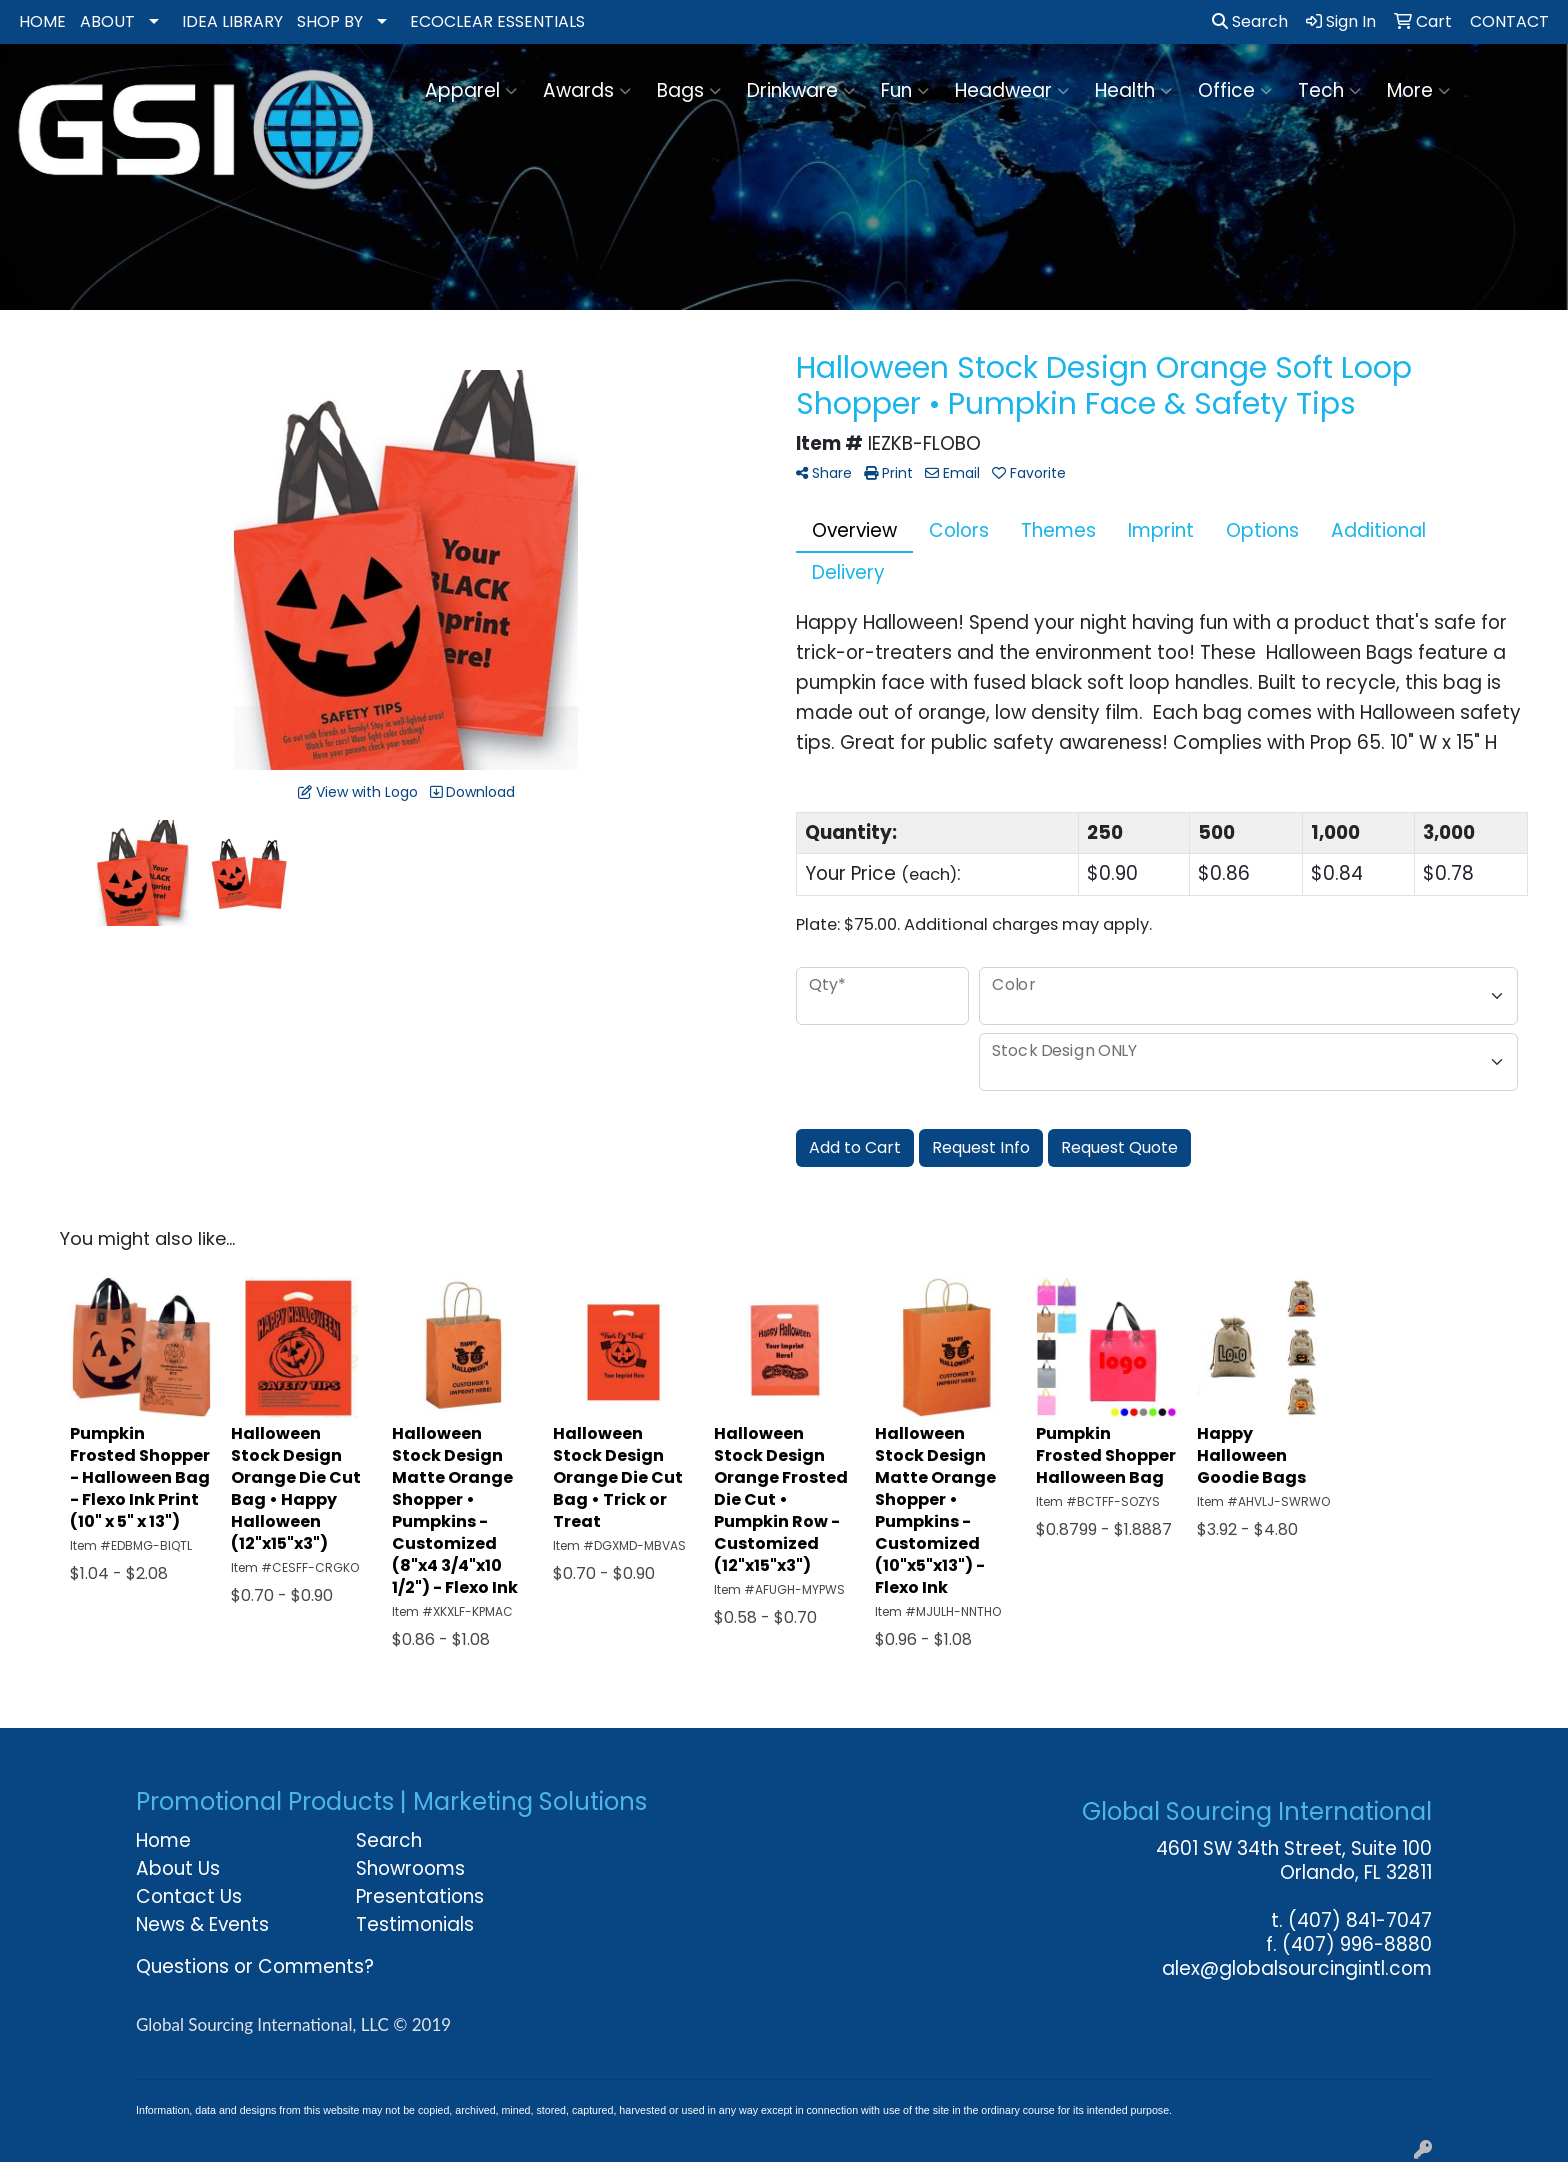 The width and height of the screenshot is (1568, 2163). What do you see at coordinates (42, 21) in the screenshot?
I see `HOME` at bounding box center [42, 21].